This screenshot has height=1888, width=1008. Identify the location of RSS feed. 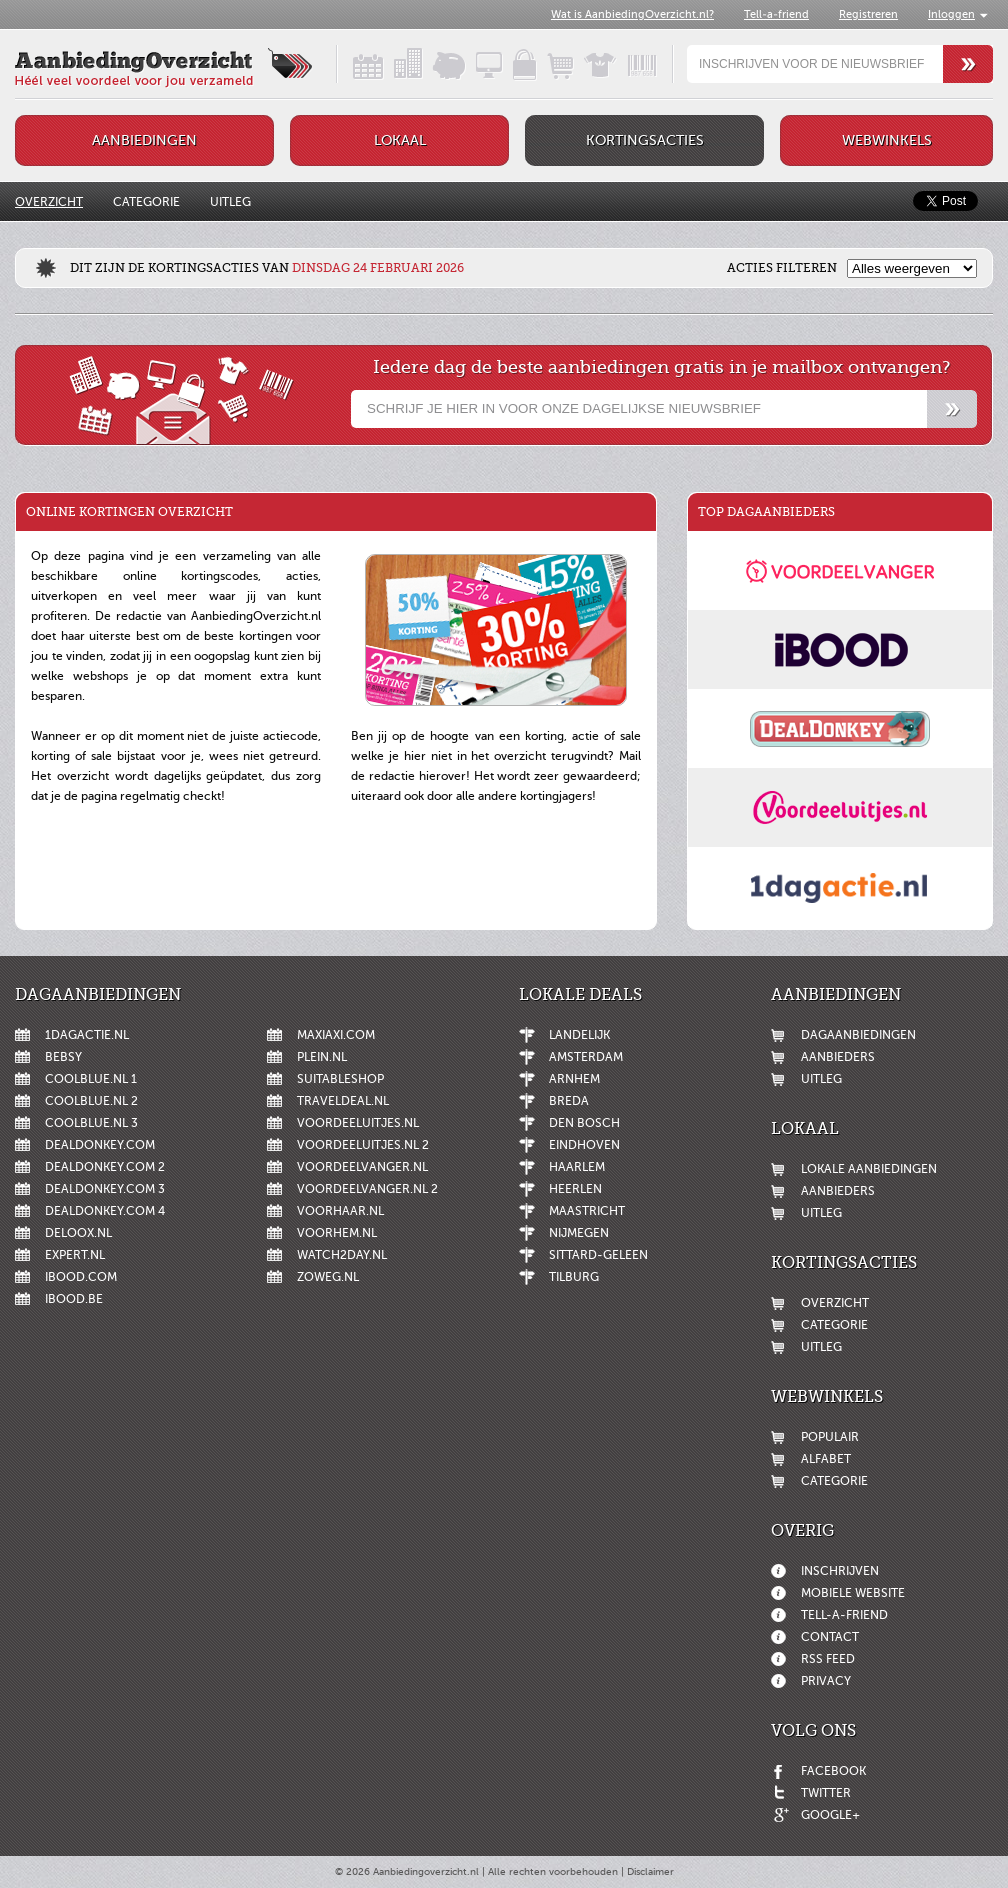
(828, 1659).